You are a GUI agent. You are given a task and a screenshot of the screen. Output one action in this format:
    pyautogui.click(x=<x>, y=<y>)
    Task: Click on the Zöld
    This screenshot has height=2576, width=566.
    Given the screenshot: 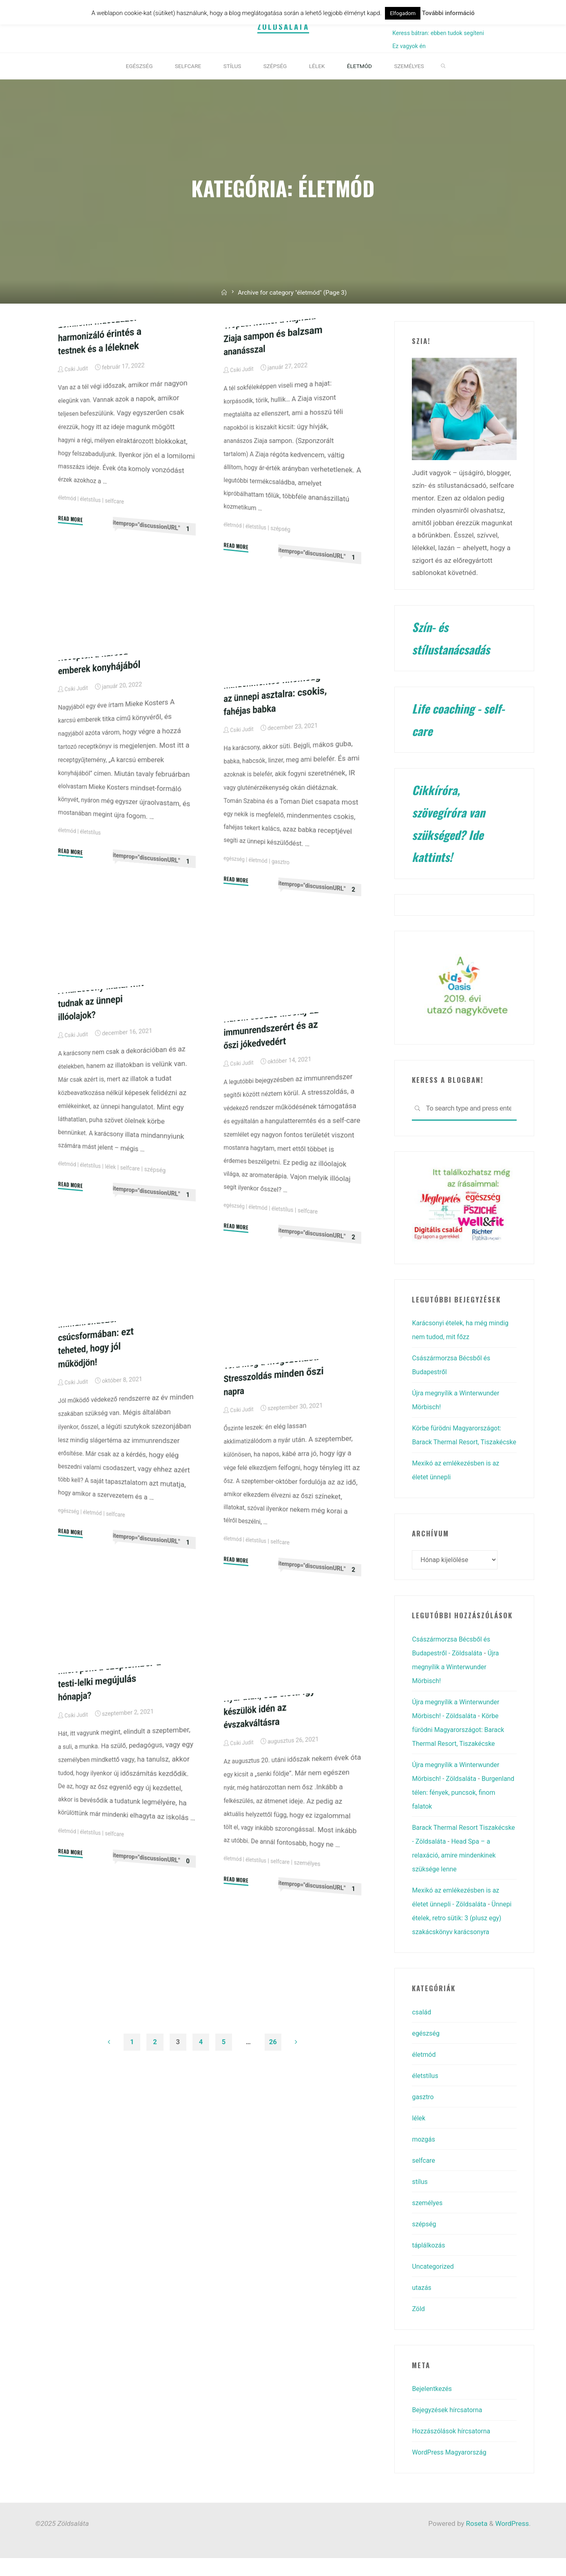 What is the action you would take?
    pyautogui.click(x=418, y=2327)
    